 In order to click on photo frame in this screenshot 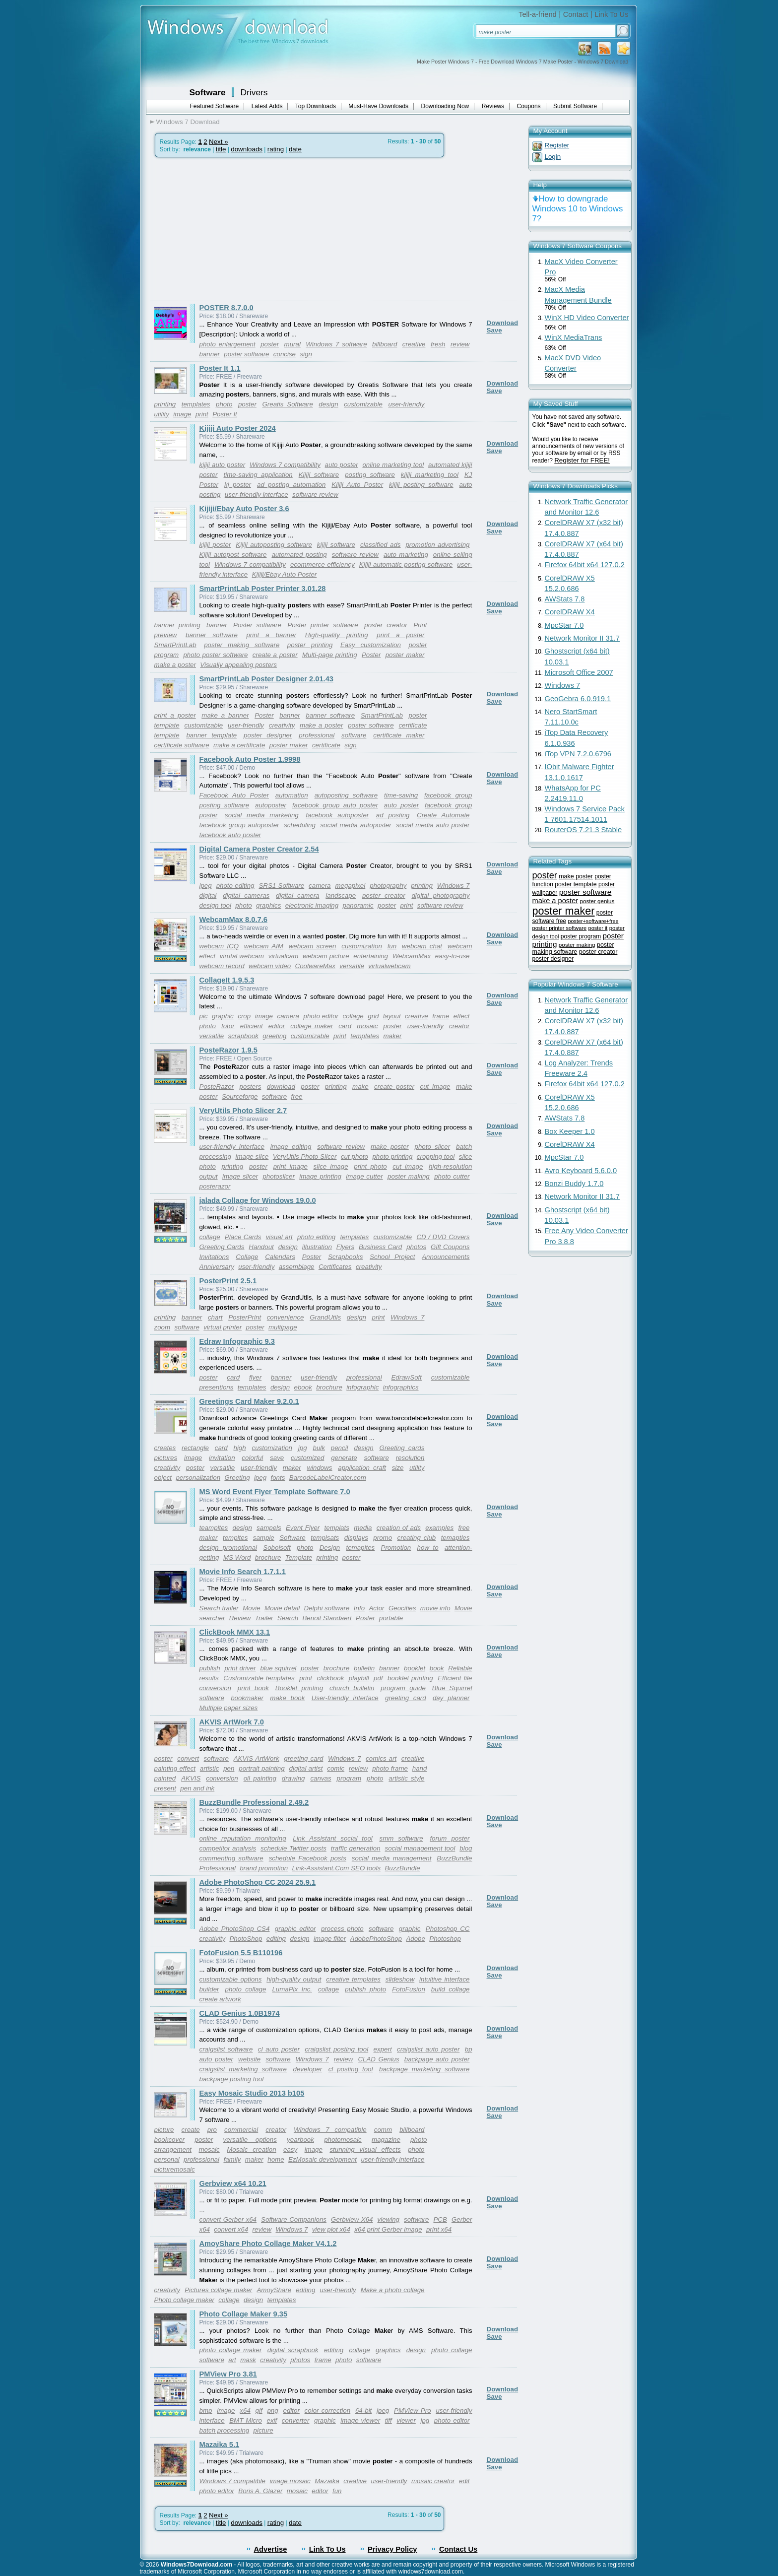, I will do `click(390, 1768)`.